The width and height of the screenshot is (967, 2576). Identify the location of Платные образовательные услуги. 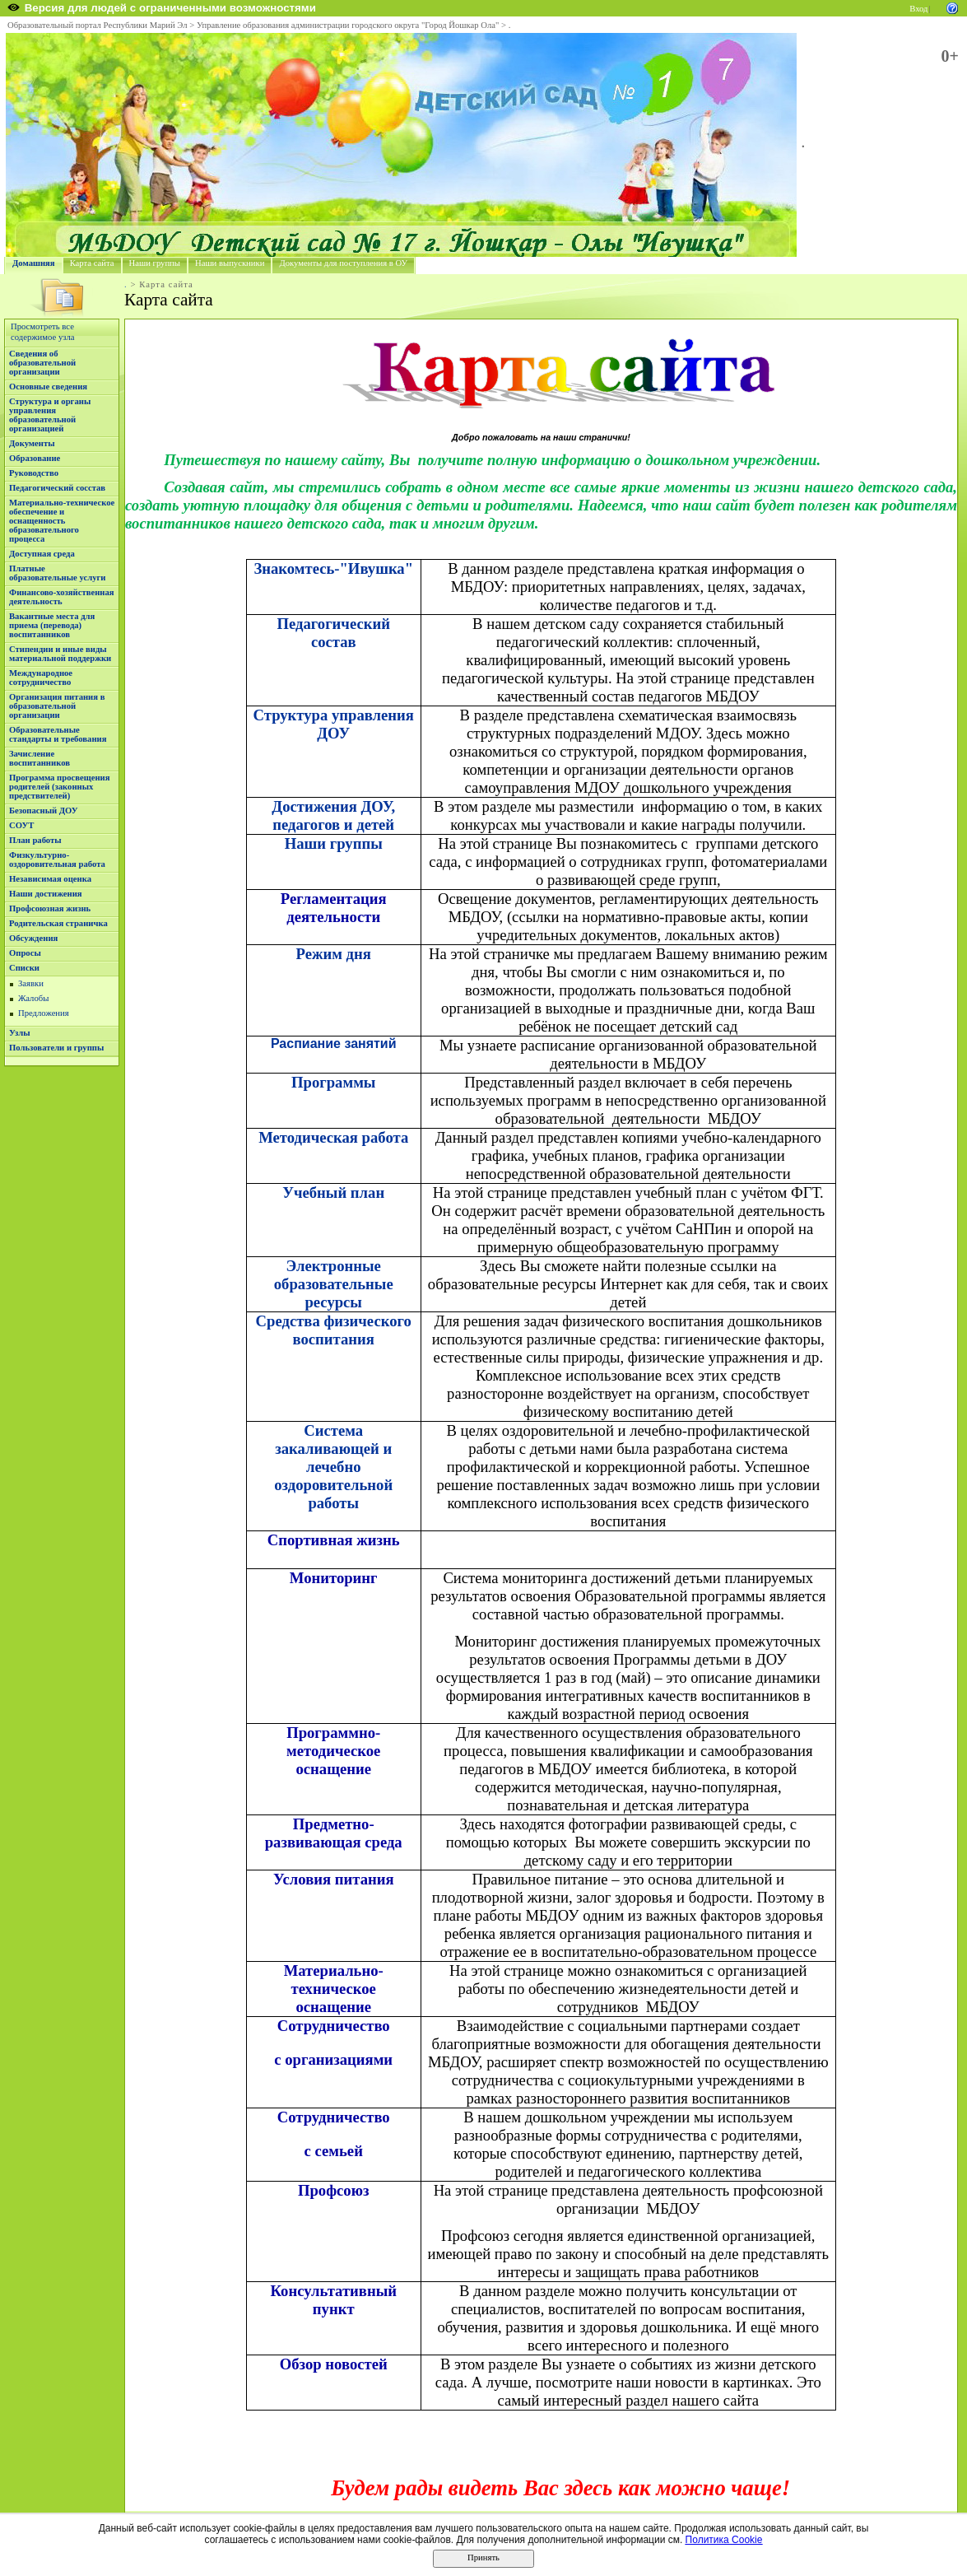
(57, 573).